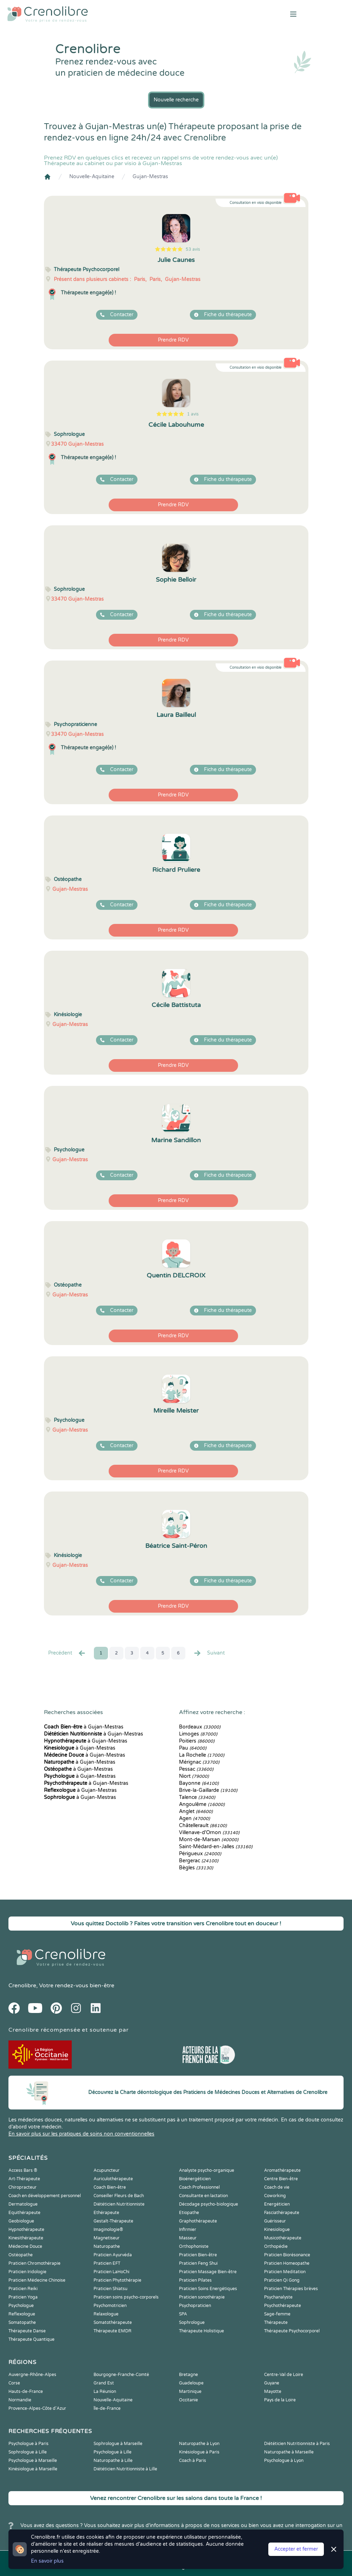 The height and width of the screenshot is (2576, 352). Describe the element at coordinates (192, 2322) in the screenshot. I see `Sophrologue` at that location.